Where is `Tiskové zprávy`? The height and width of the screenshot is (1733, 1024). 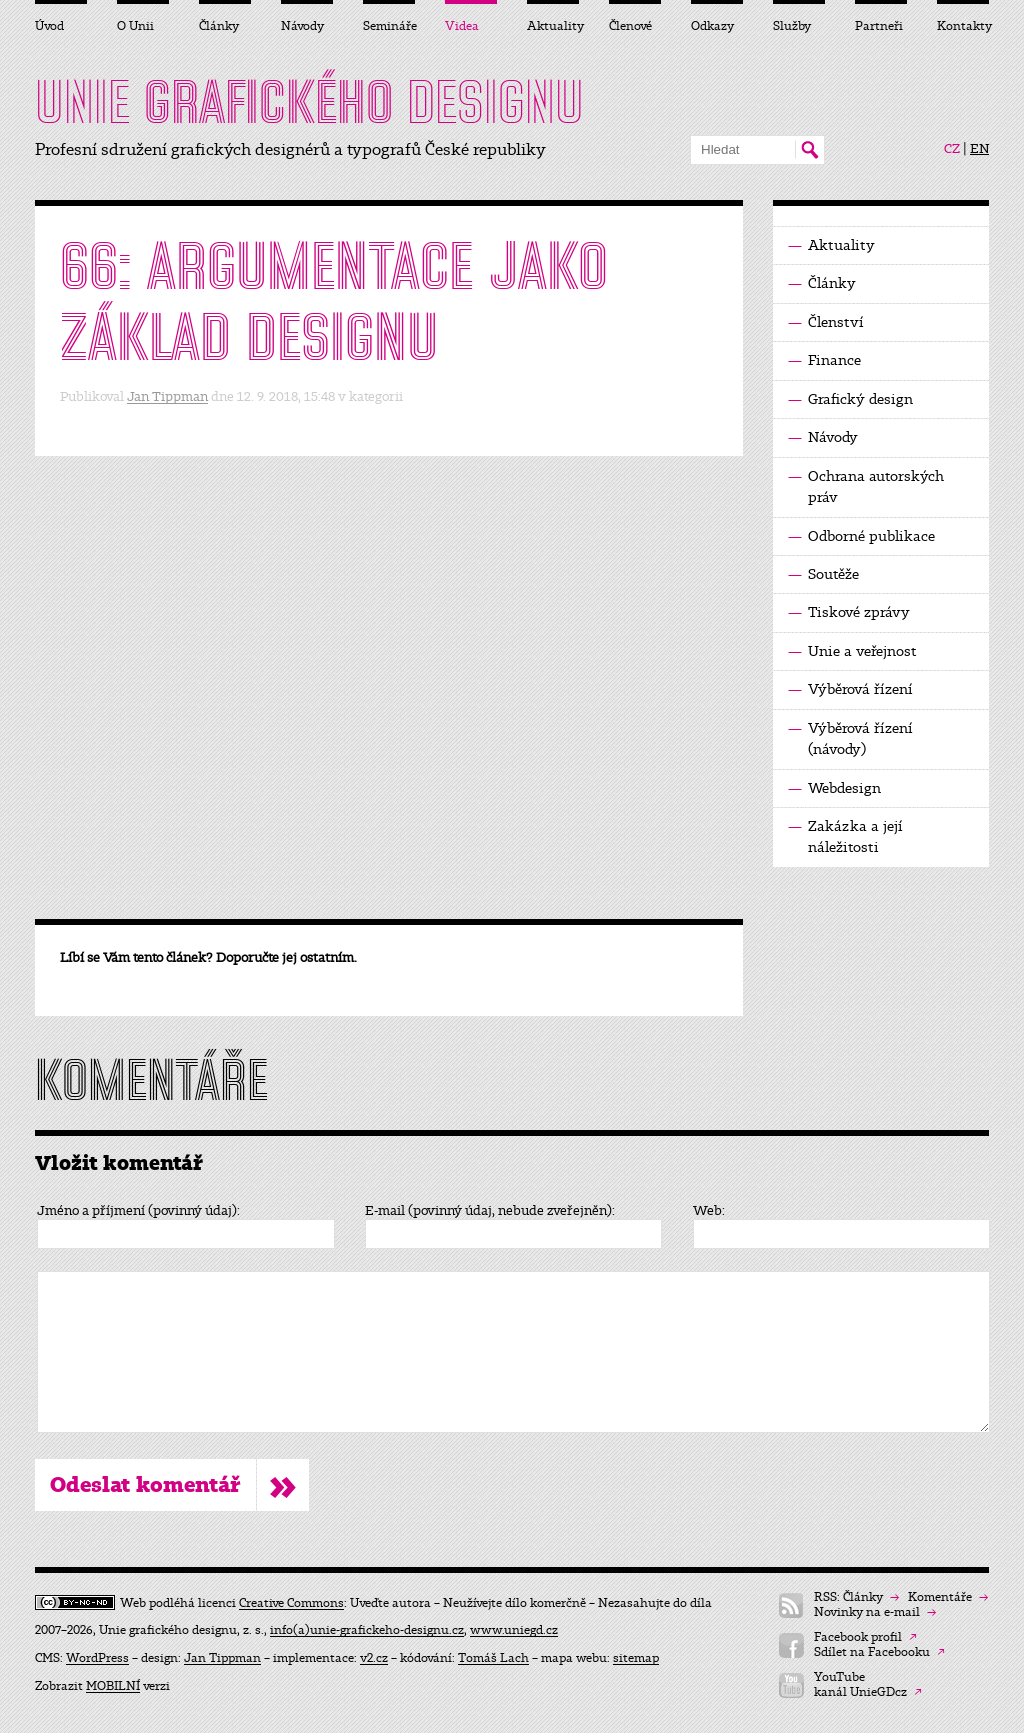 Tiskové zprávy is located at coordinates (849, 612).